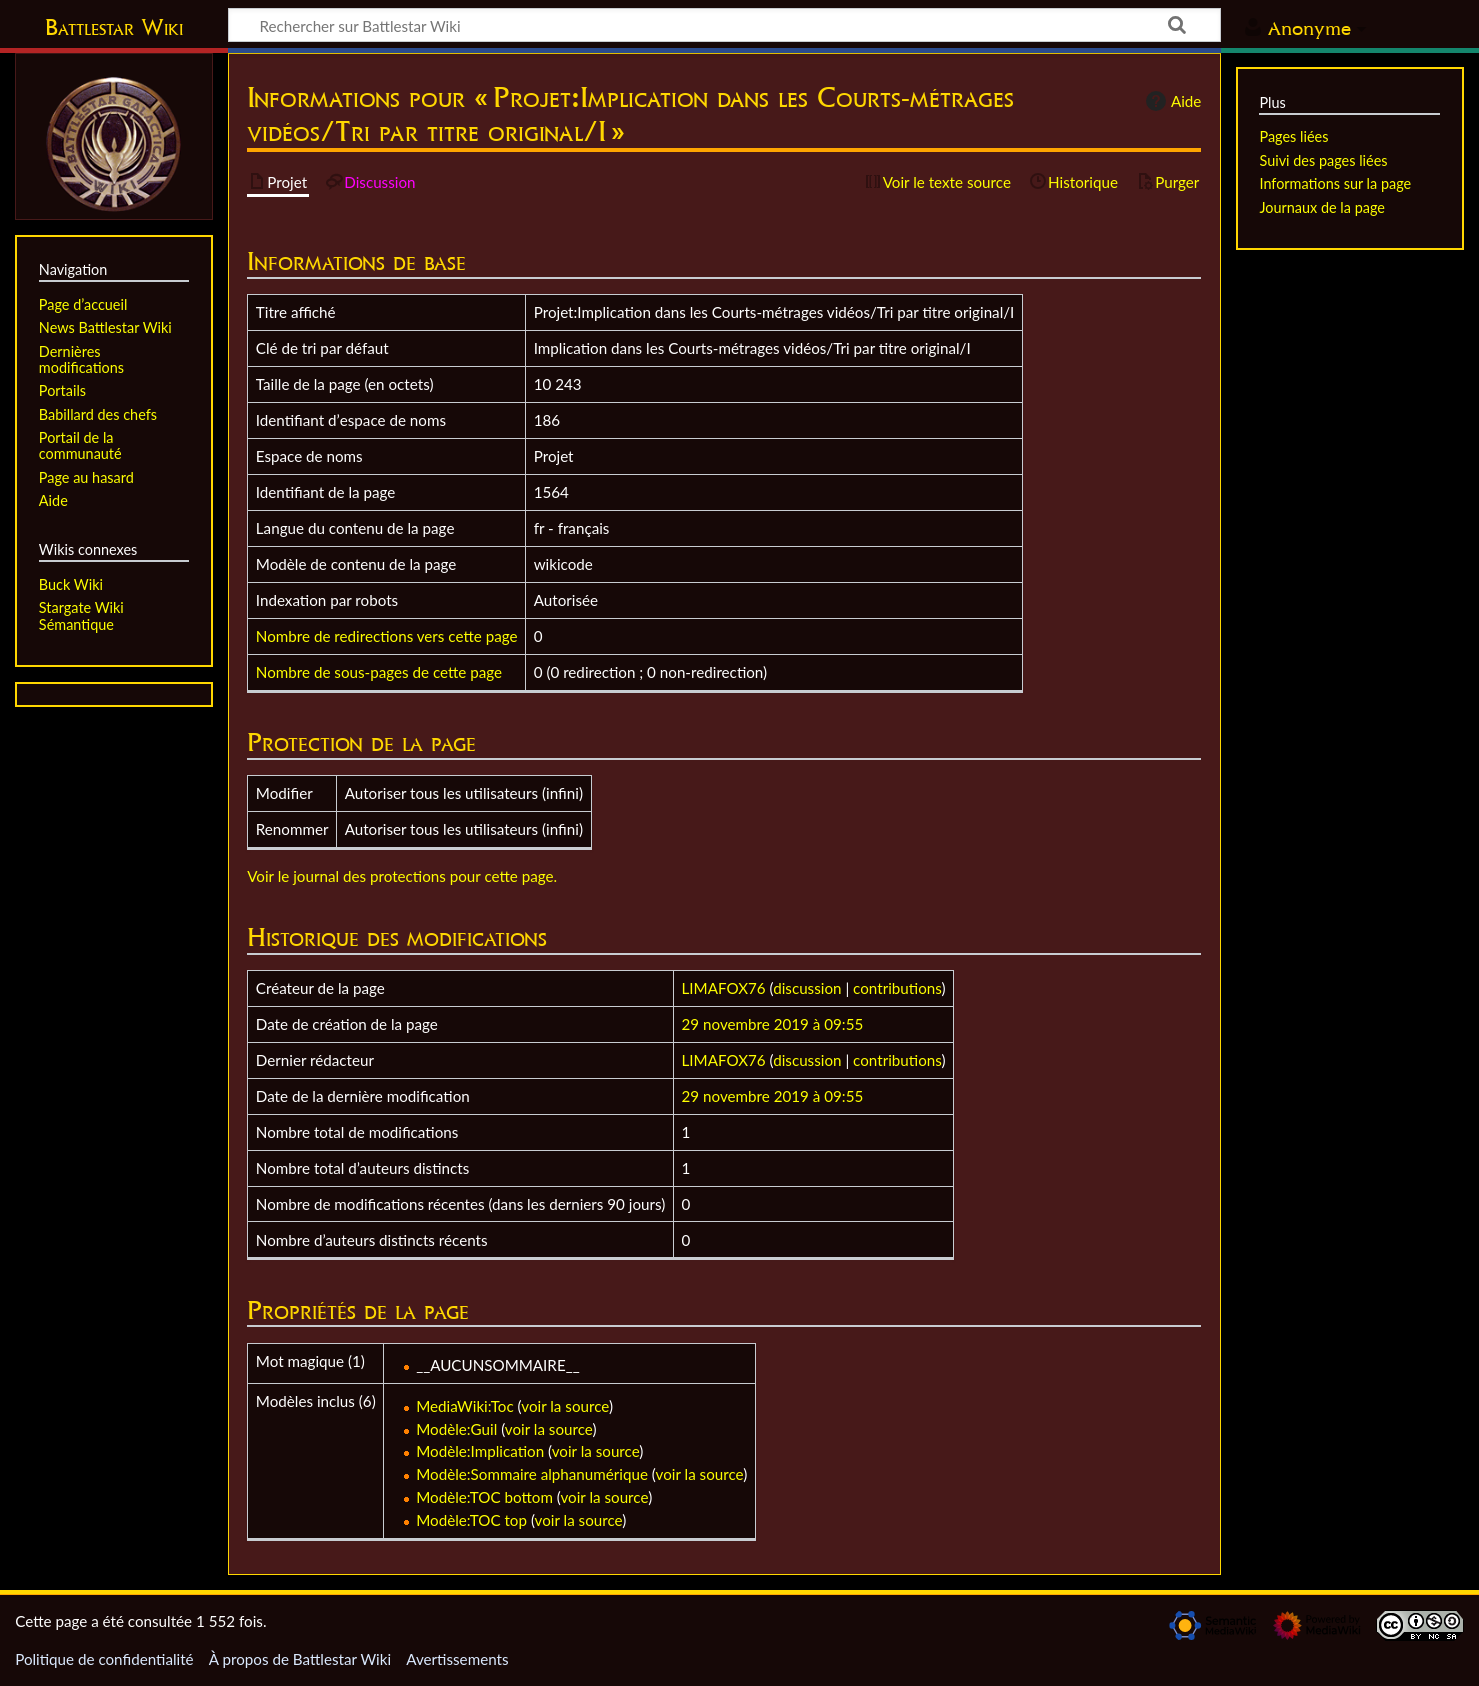 This screenshot has height=1686, width=1479. I want to click on Modèle:Sommaire alphanumérique, so click(532, 1474).